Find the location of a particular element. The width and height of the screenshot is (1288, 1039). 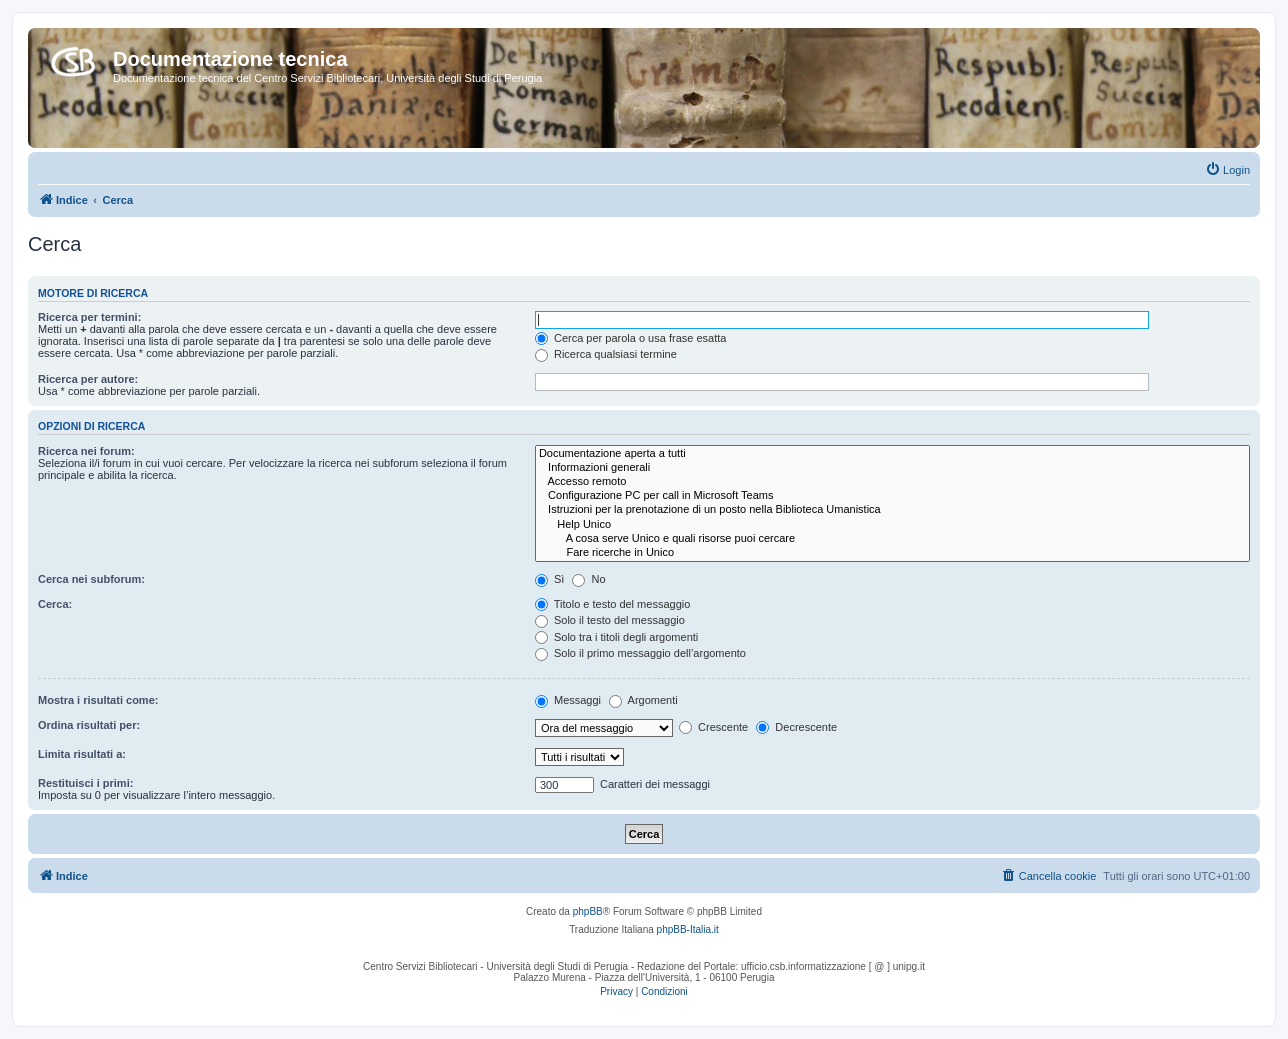

Solo tra i titoli degli argomenti is located at coordinates (616, 637).